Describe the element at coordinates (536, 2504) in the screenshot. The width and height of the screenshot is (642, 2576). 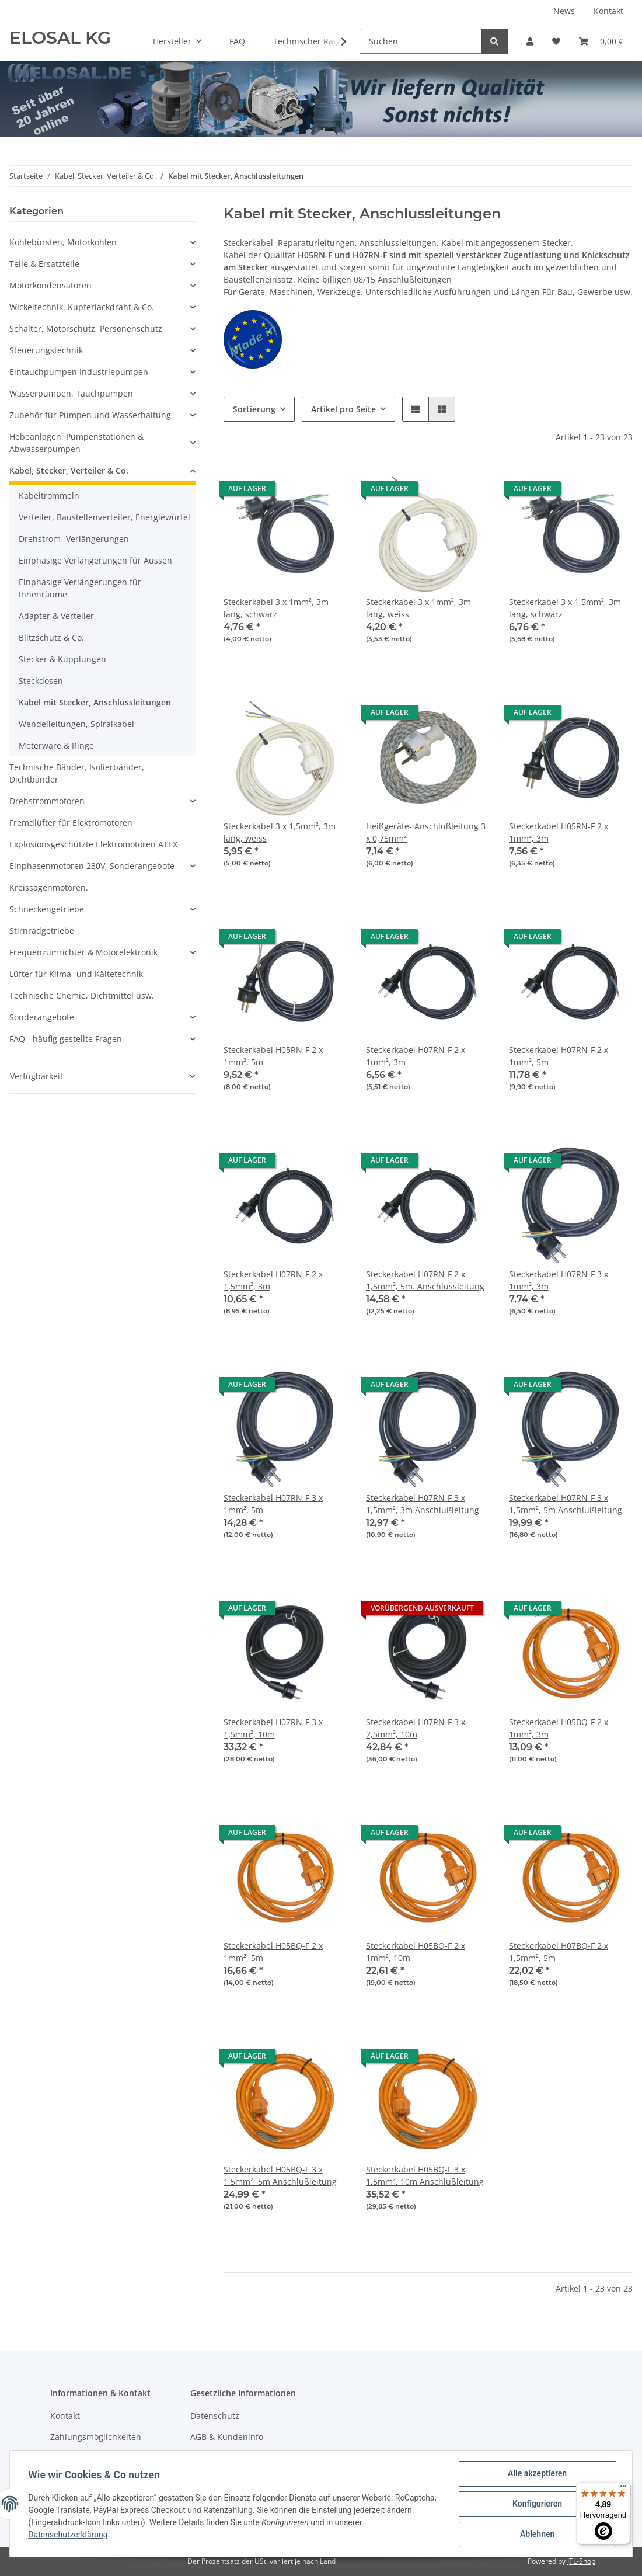
I see `Konfigurieren` at that location.